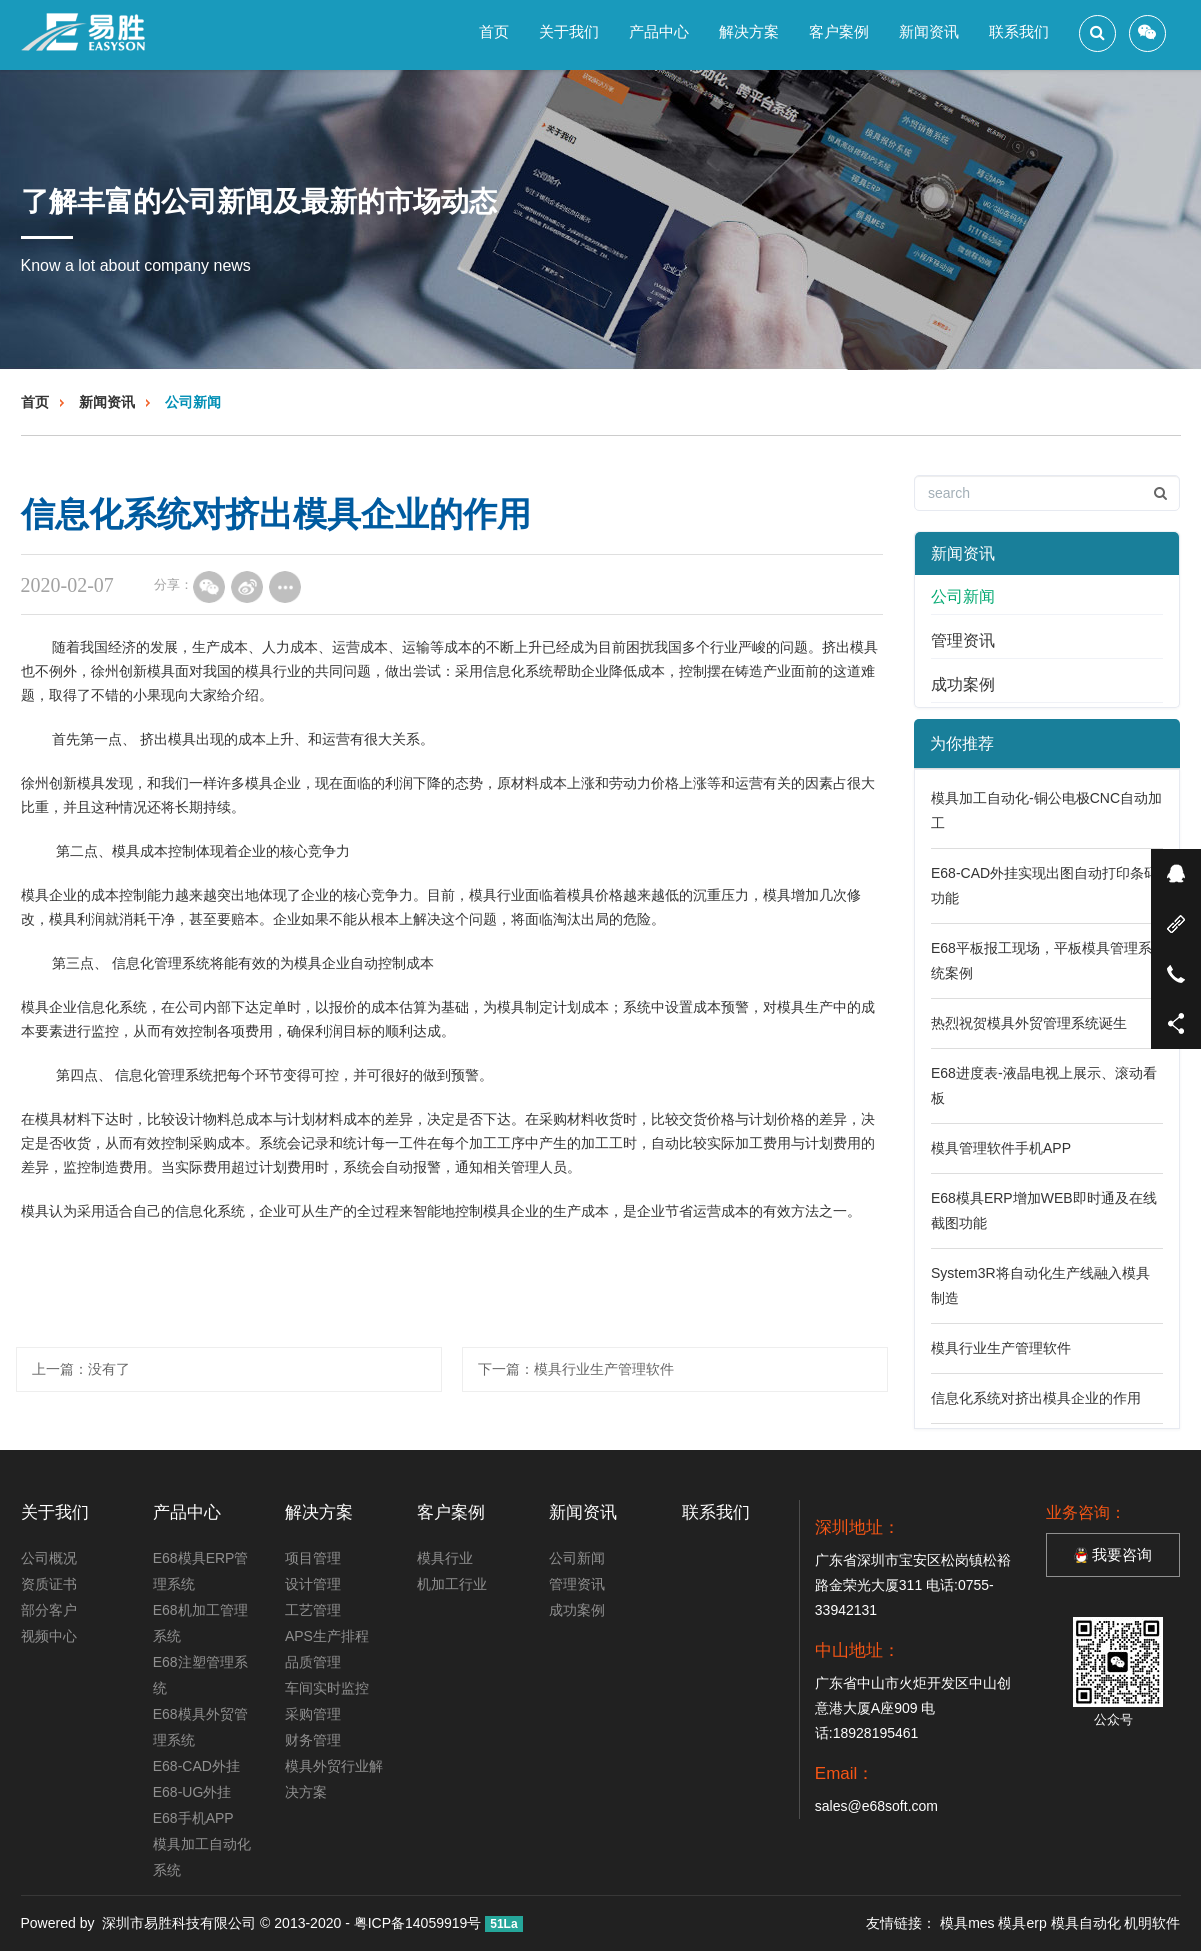 The image size is (1201, 1951). I want to click on 部分客户, so click(49, 1610).